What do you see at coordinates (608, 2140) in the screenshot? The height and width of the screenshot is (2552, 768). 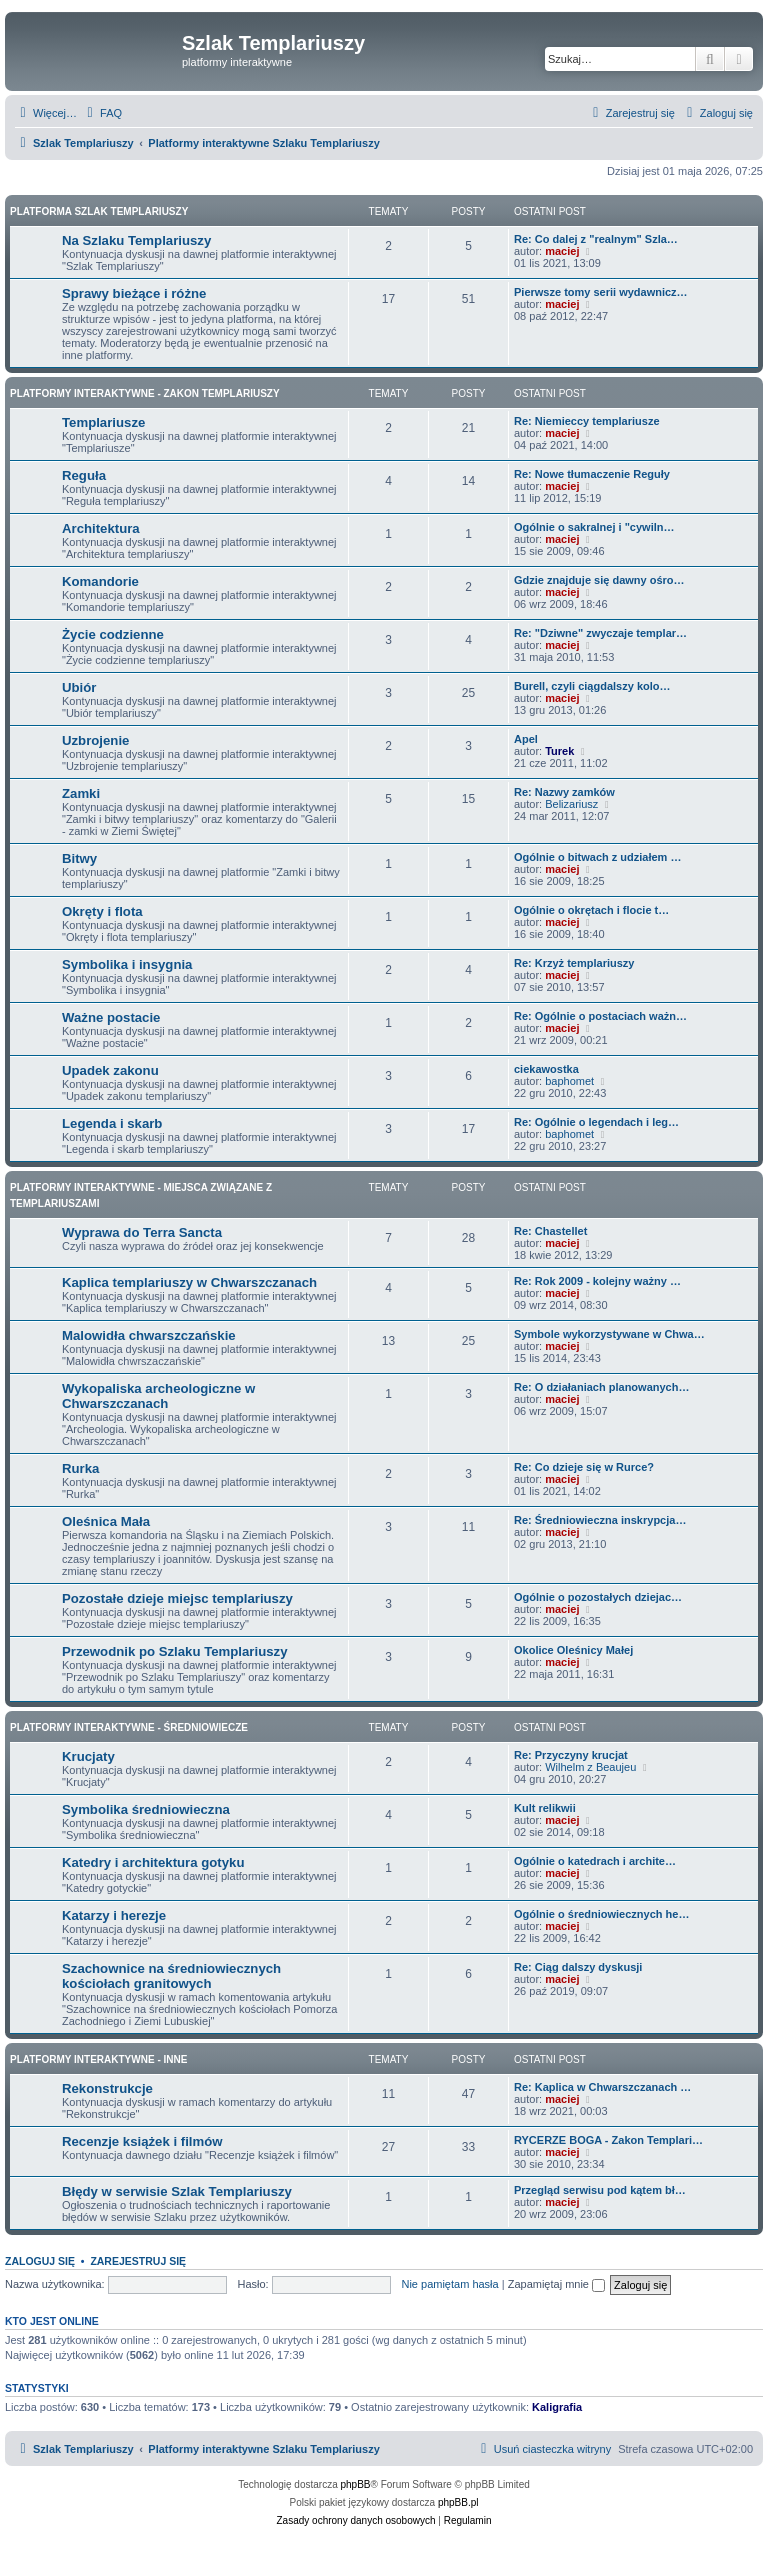 I see `RYCERZE BOGA - Zakon Templari…` at bounding box center [608, 2140].